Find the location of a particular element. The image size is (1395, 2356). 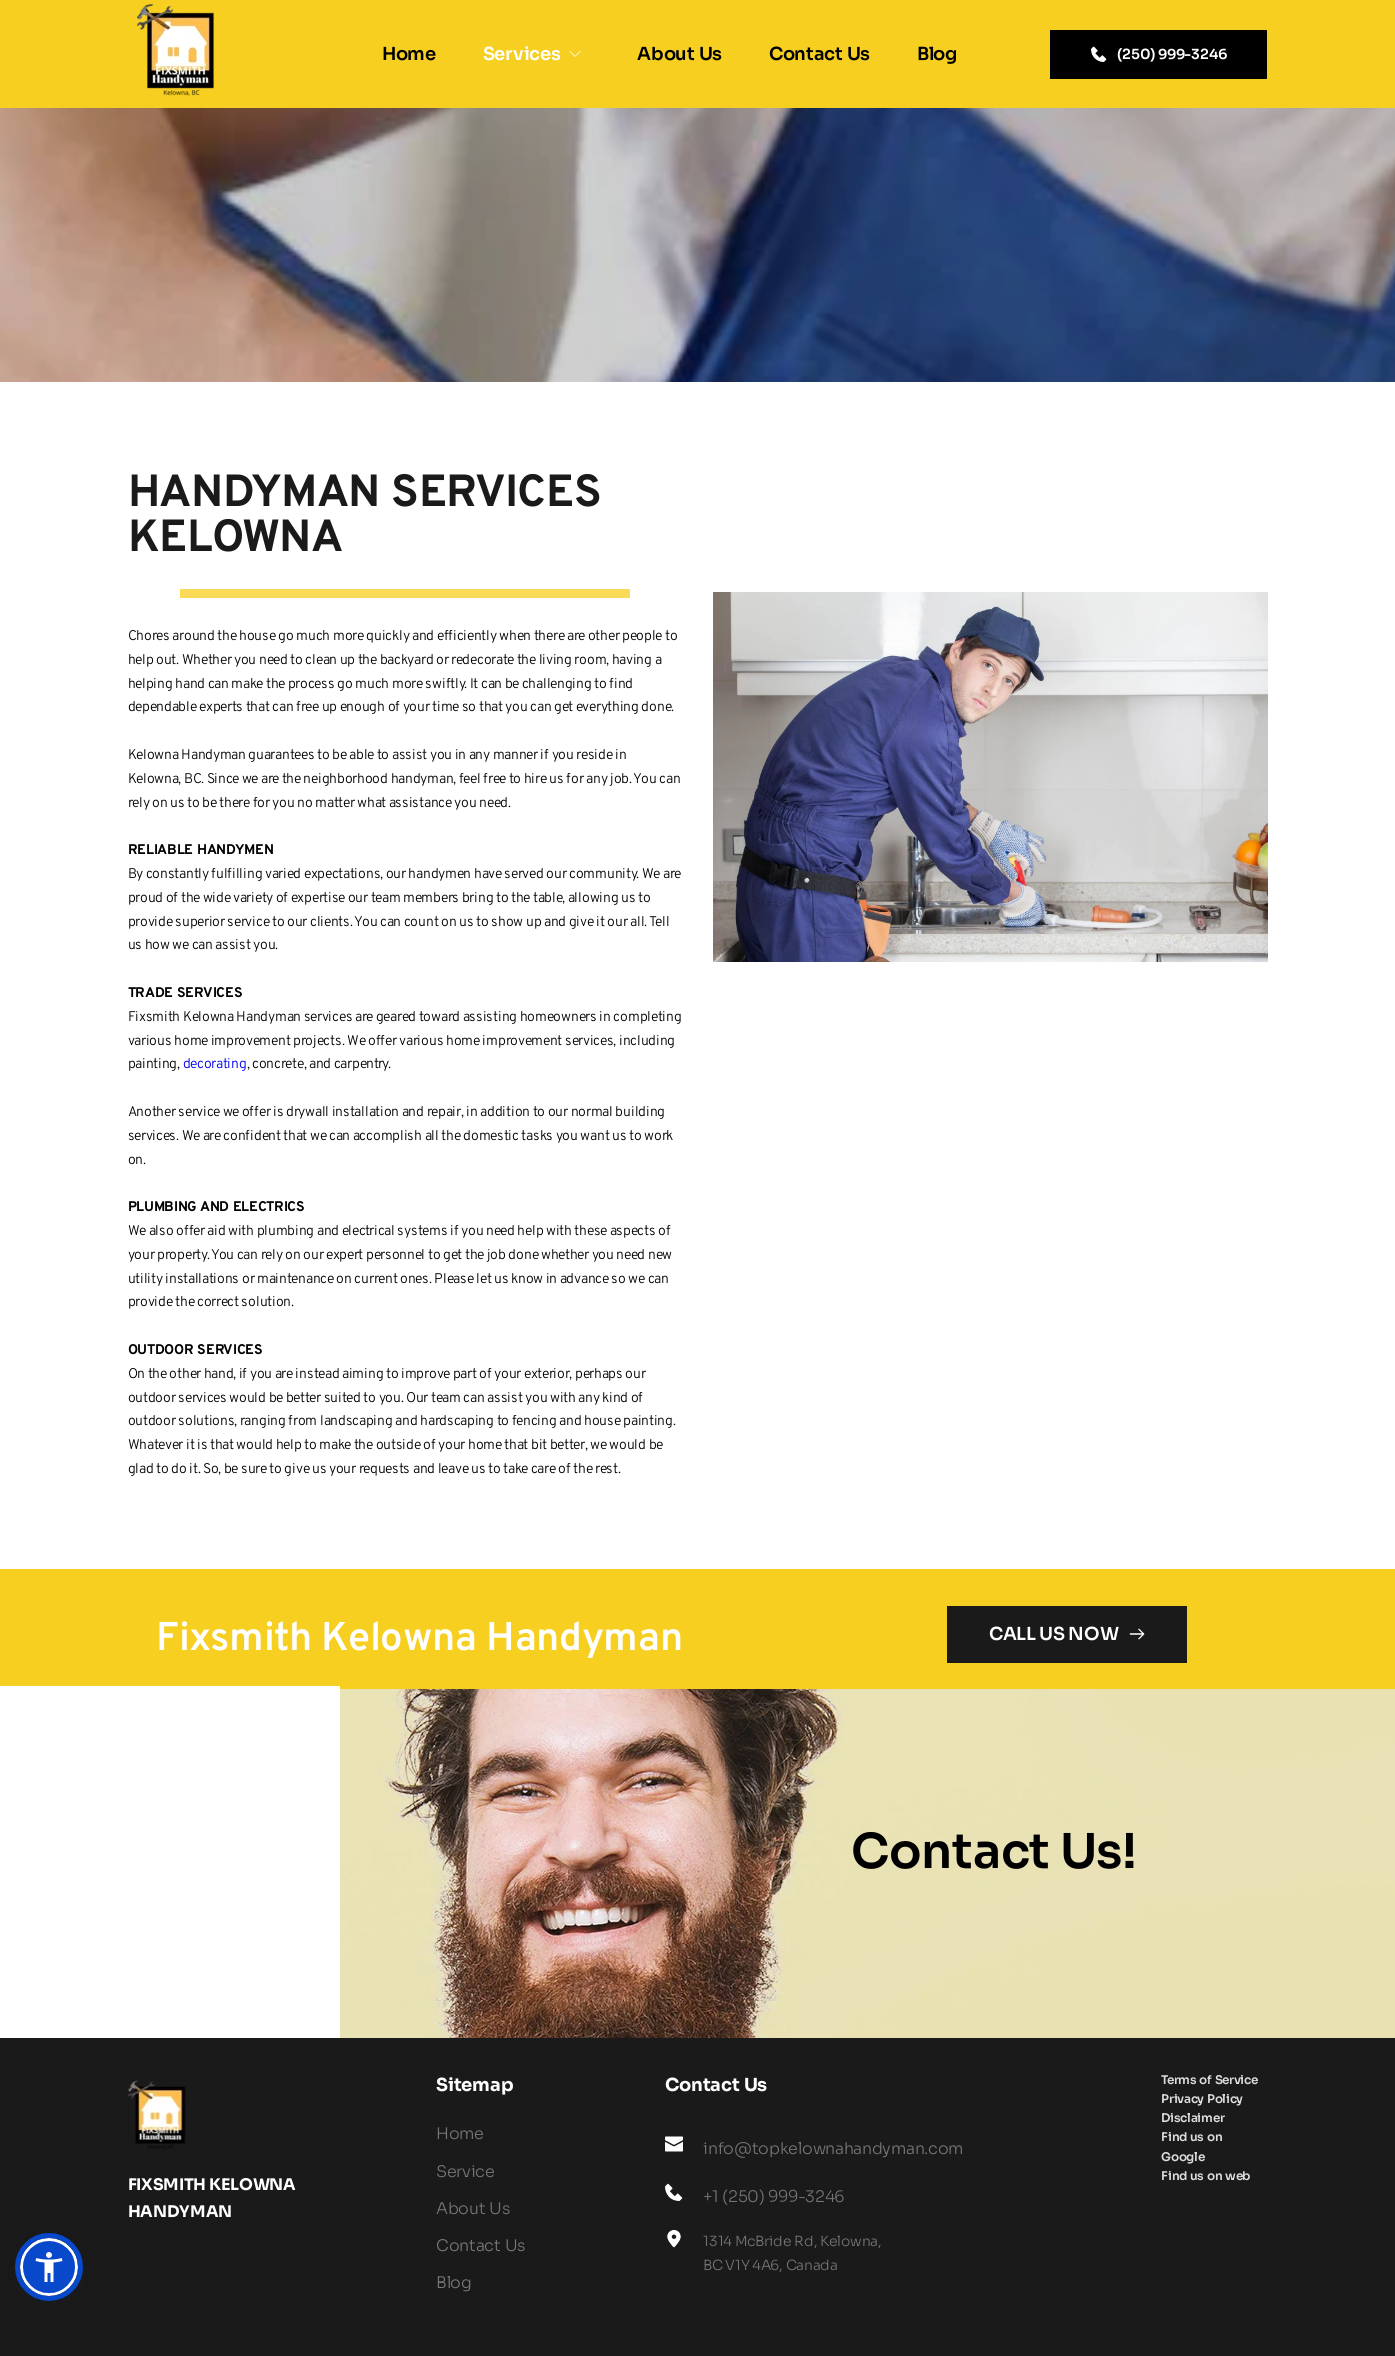

decorating is located at coordinates (215, 1064).